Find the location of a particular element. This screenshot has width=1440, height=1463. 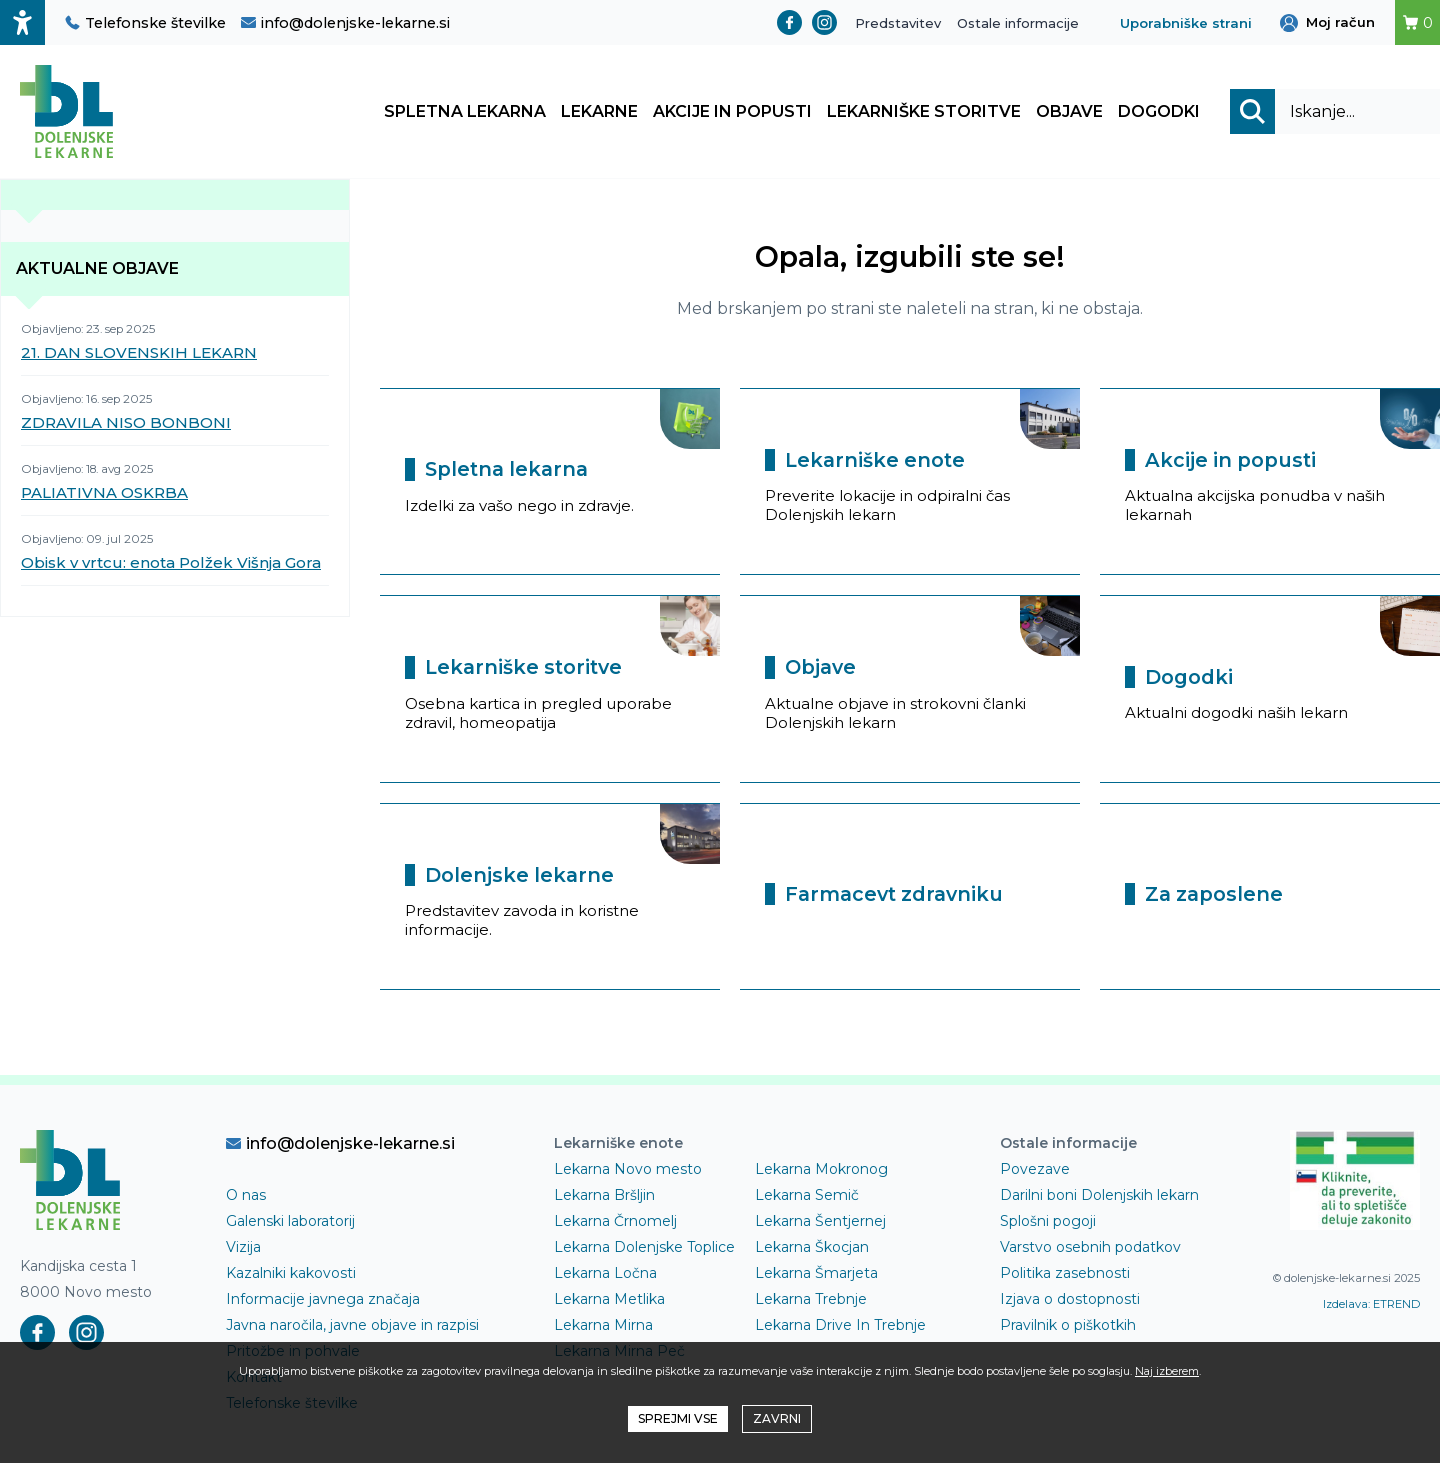

Spletna lekarna is located at coordinates (465, 112).